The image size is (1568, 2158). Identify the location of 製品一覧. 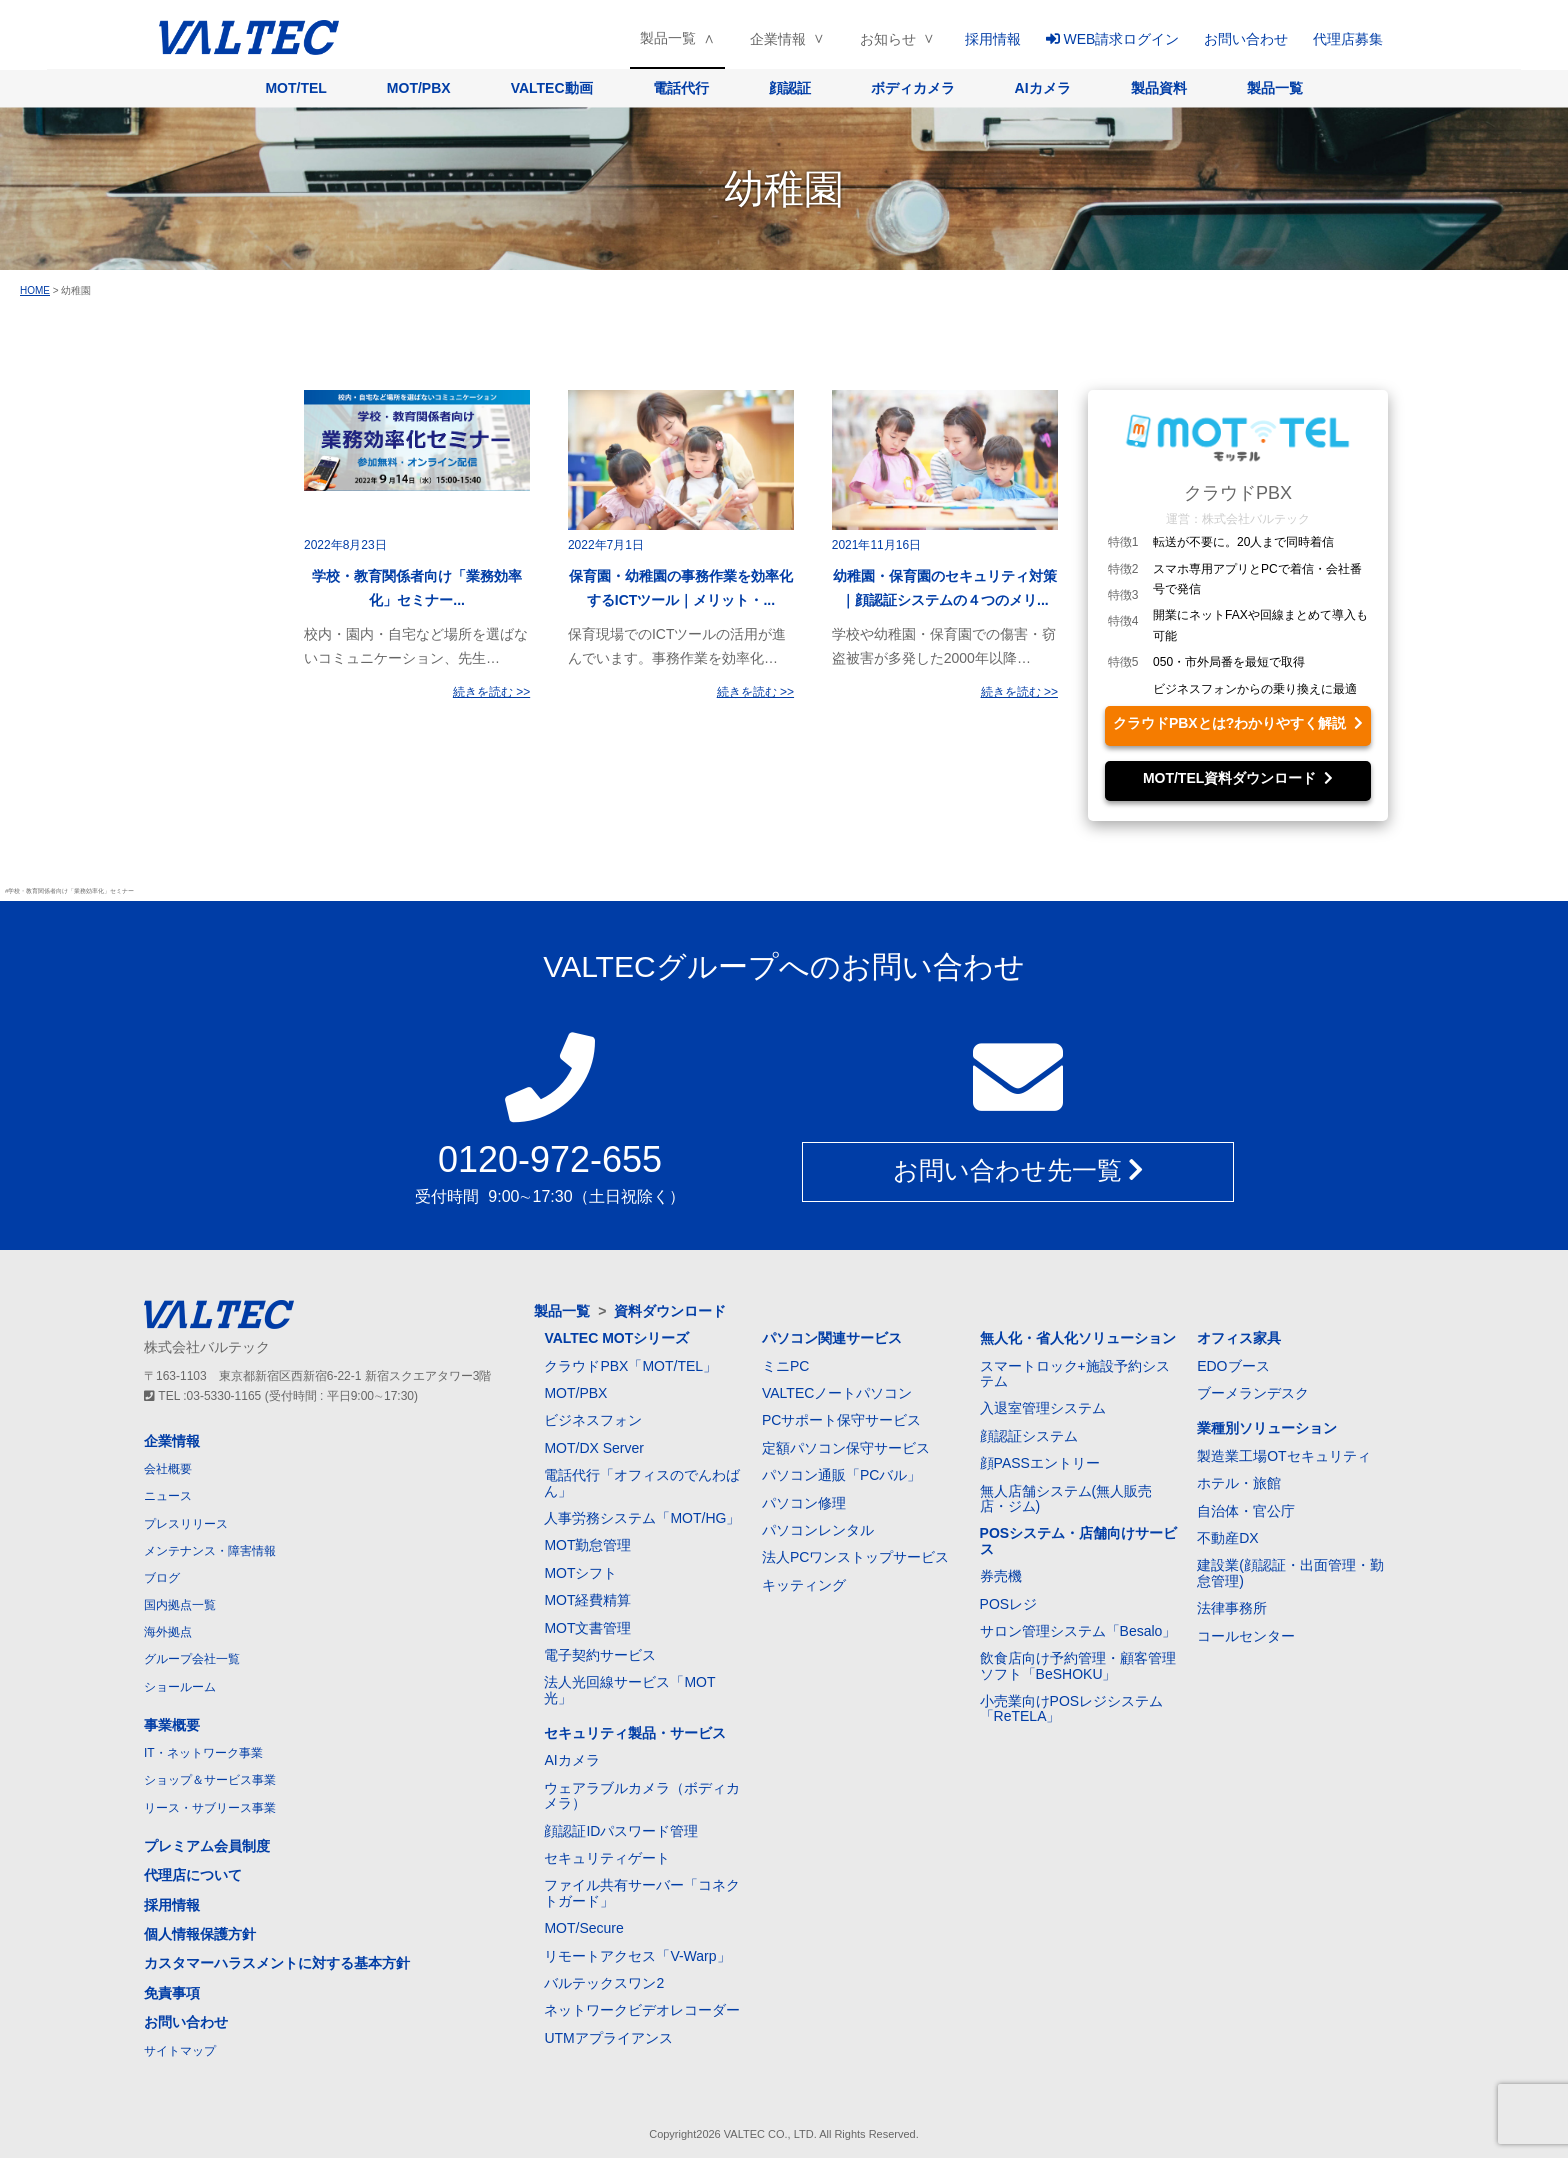
(668, 38).